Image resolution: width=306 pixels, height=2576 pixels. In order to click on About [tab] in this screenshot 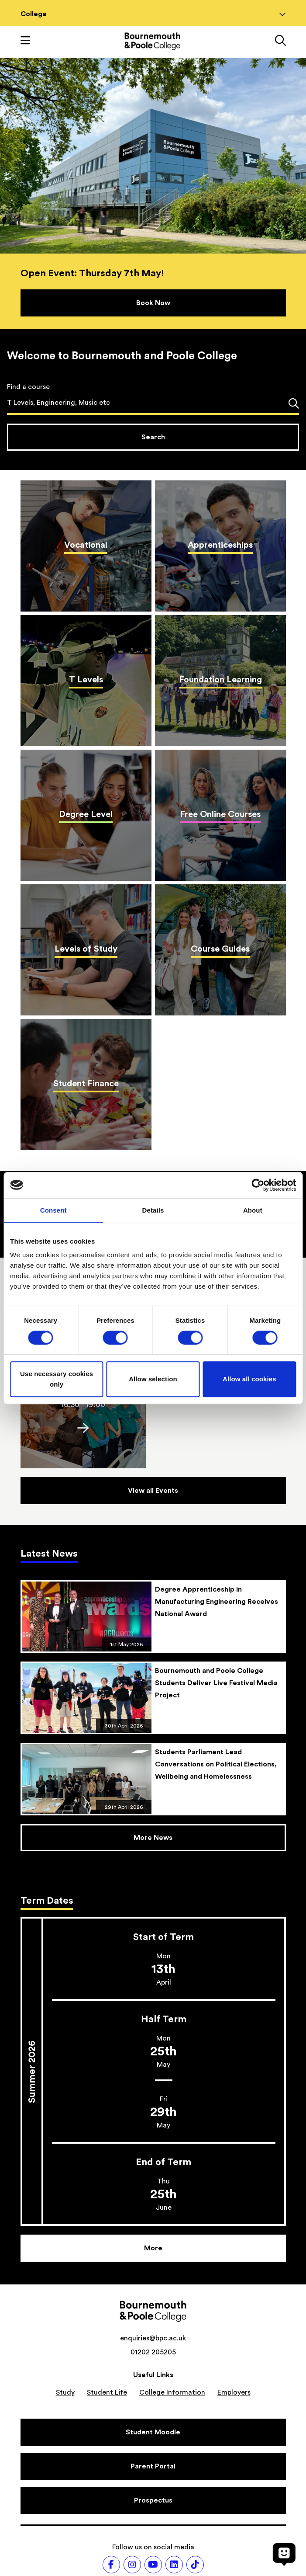, I will do `click(252, 1210)`.